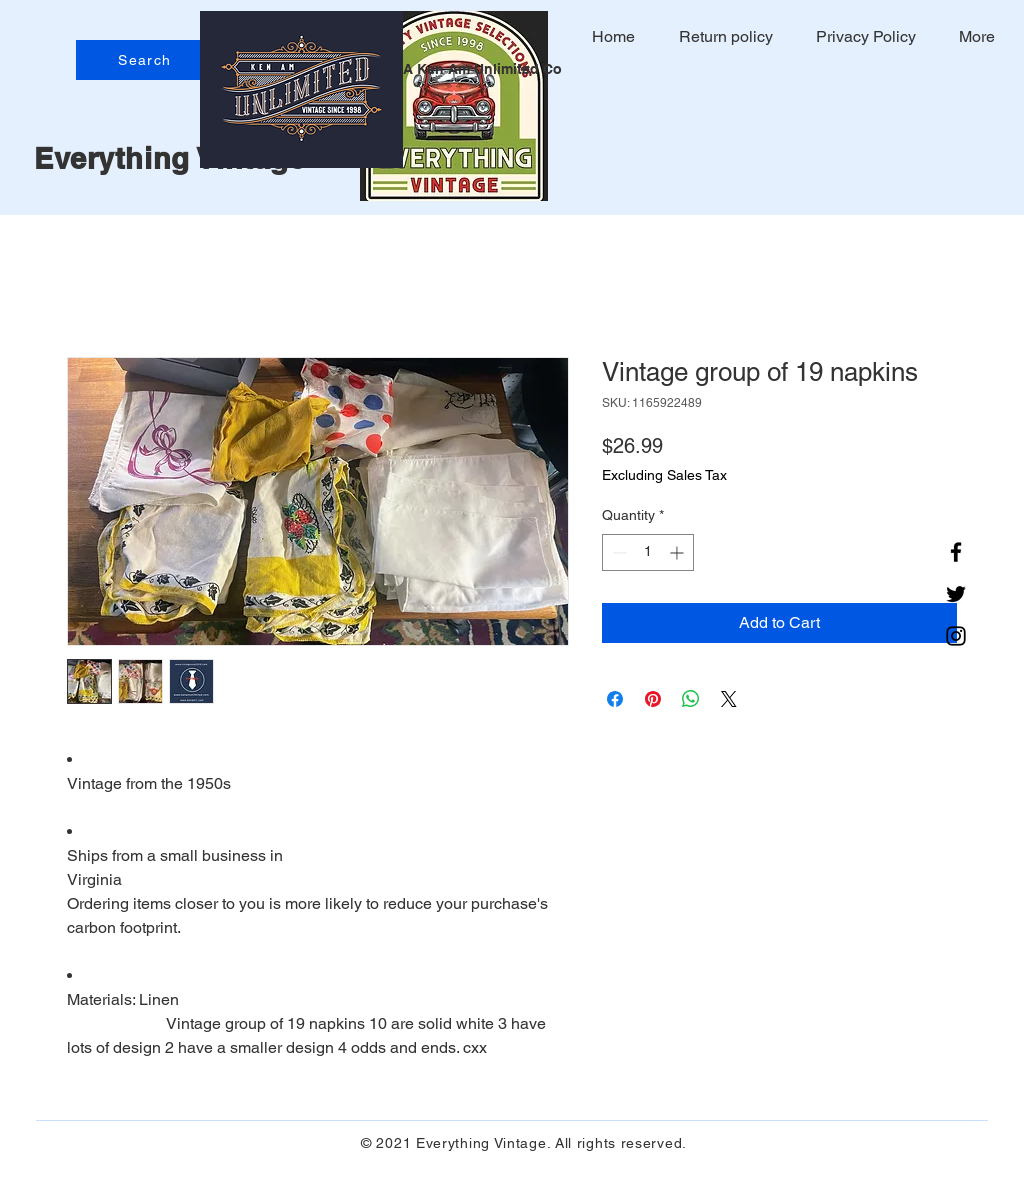 Image resolution: width=1024 pixels, height=1202 pixels. What do you see at coordinates (147, 60) in the screenshot?
I see `[Search]` at bounding box center [147, 60].